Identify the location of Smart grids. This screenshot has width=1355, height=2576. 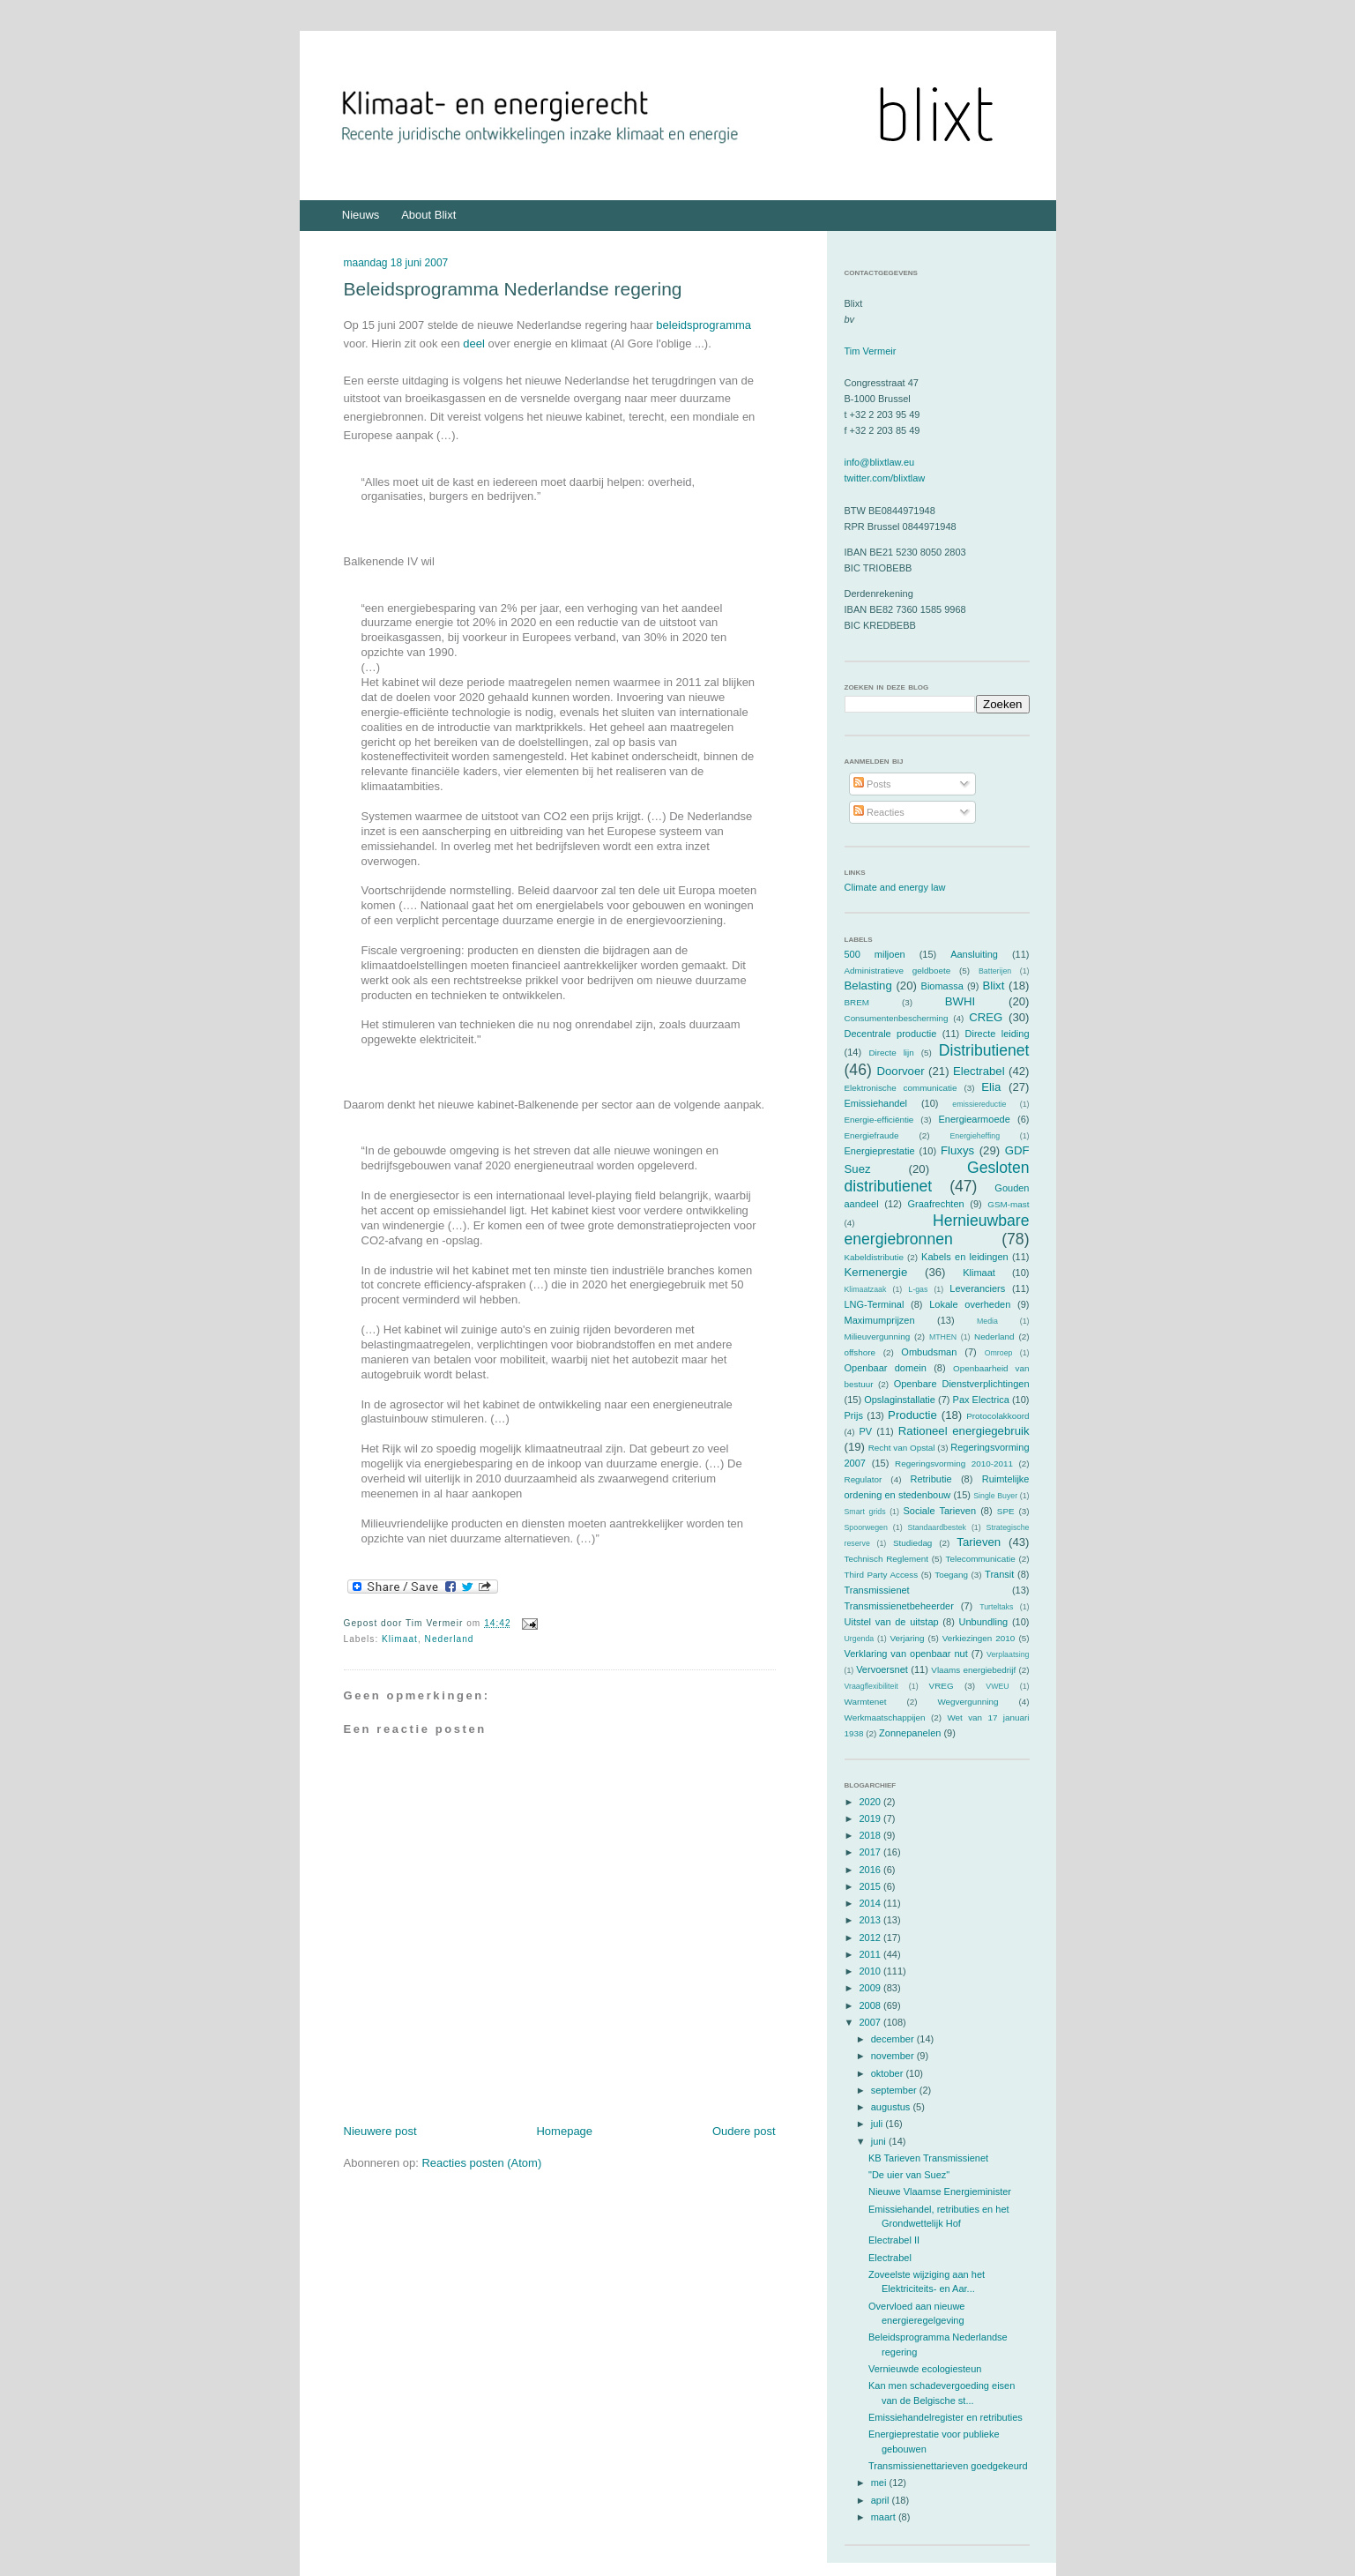
(865, 1511).